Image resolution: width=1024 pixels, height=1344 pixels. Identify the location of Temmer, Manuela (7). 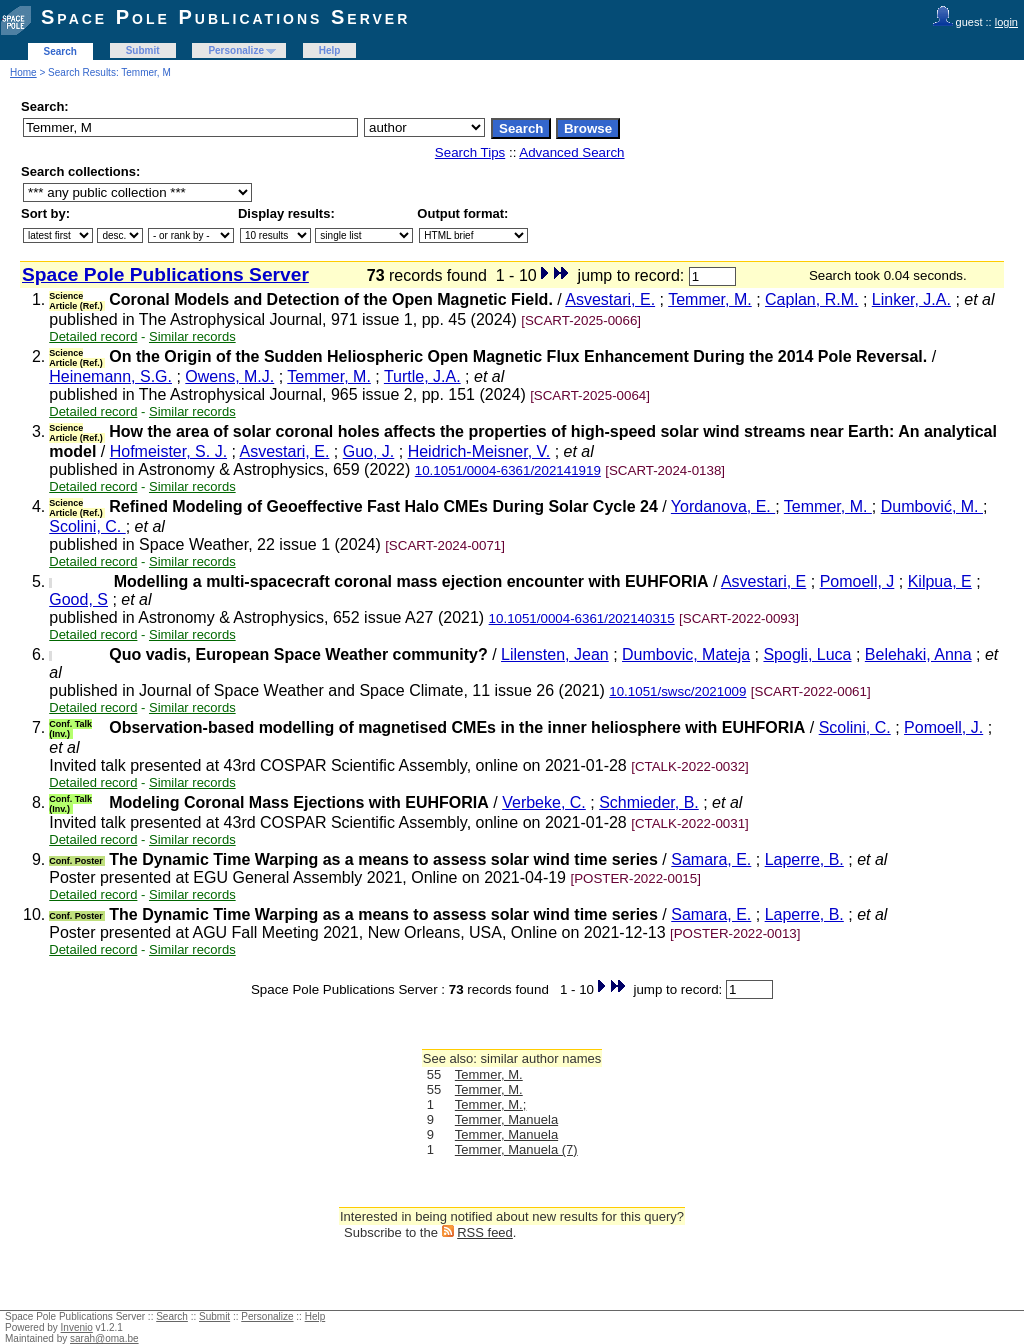
(516, 1149).